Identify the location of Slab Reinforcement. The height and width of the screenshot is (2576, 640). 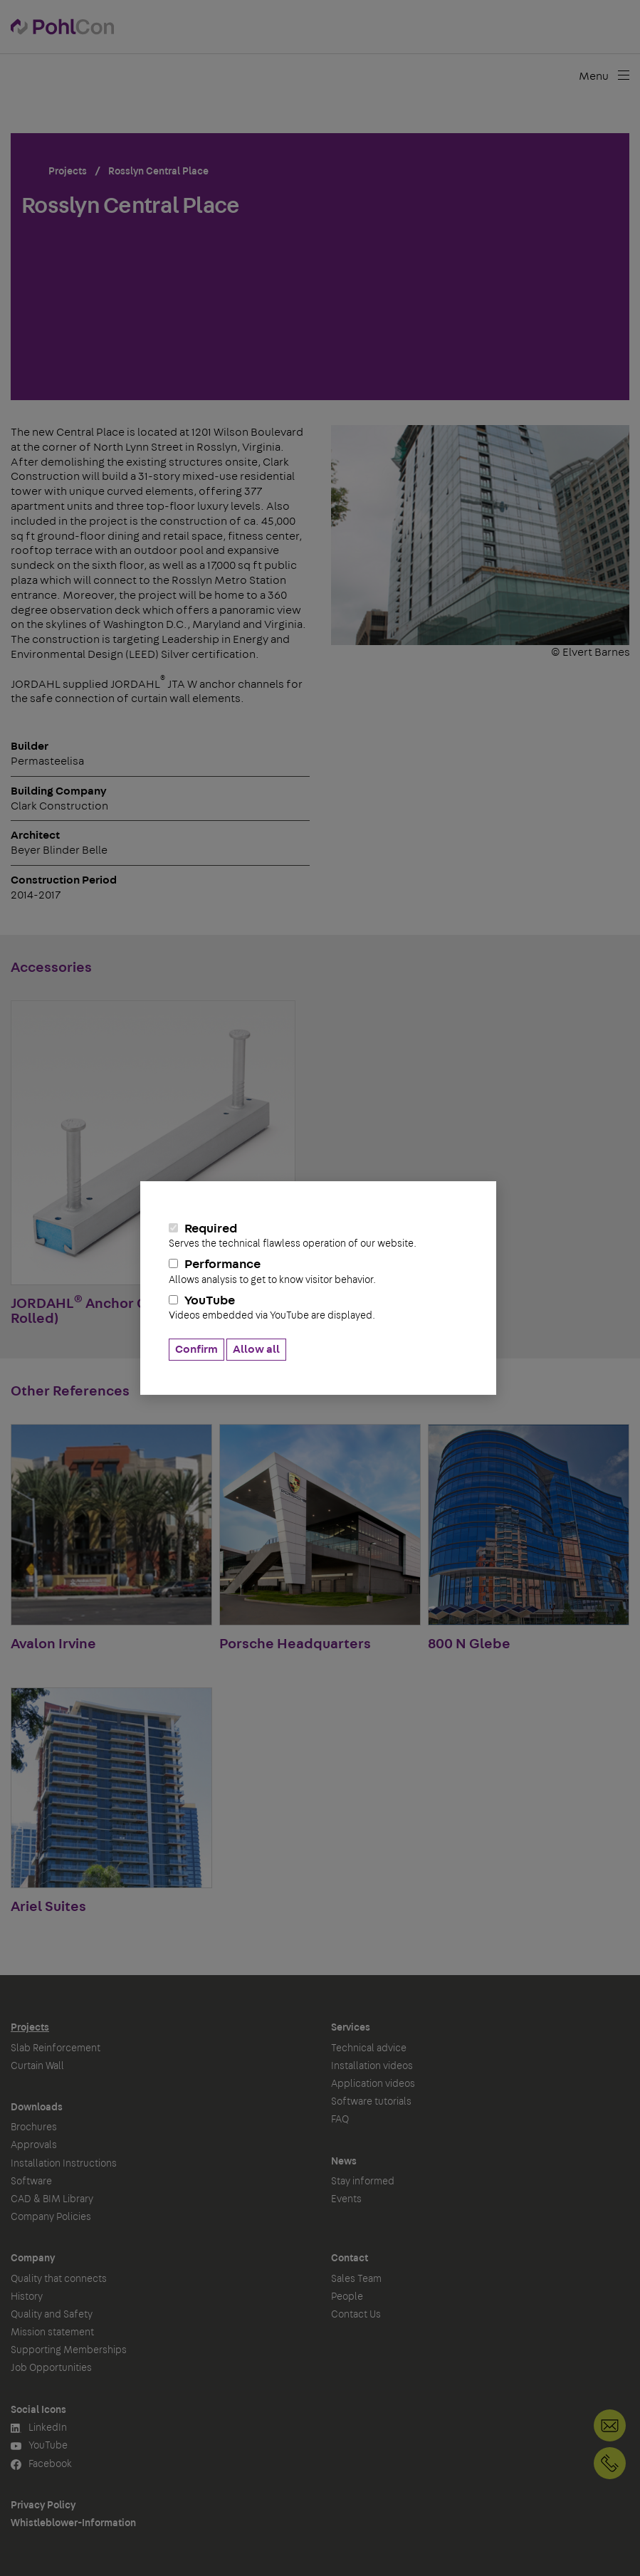
(55, 2048).